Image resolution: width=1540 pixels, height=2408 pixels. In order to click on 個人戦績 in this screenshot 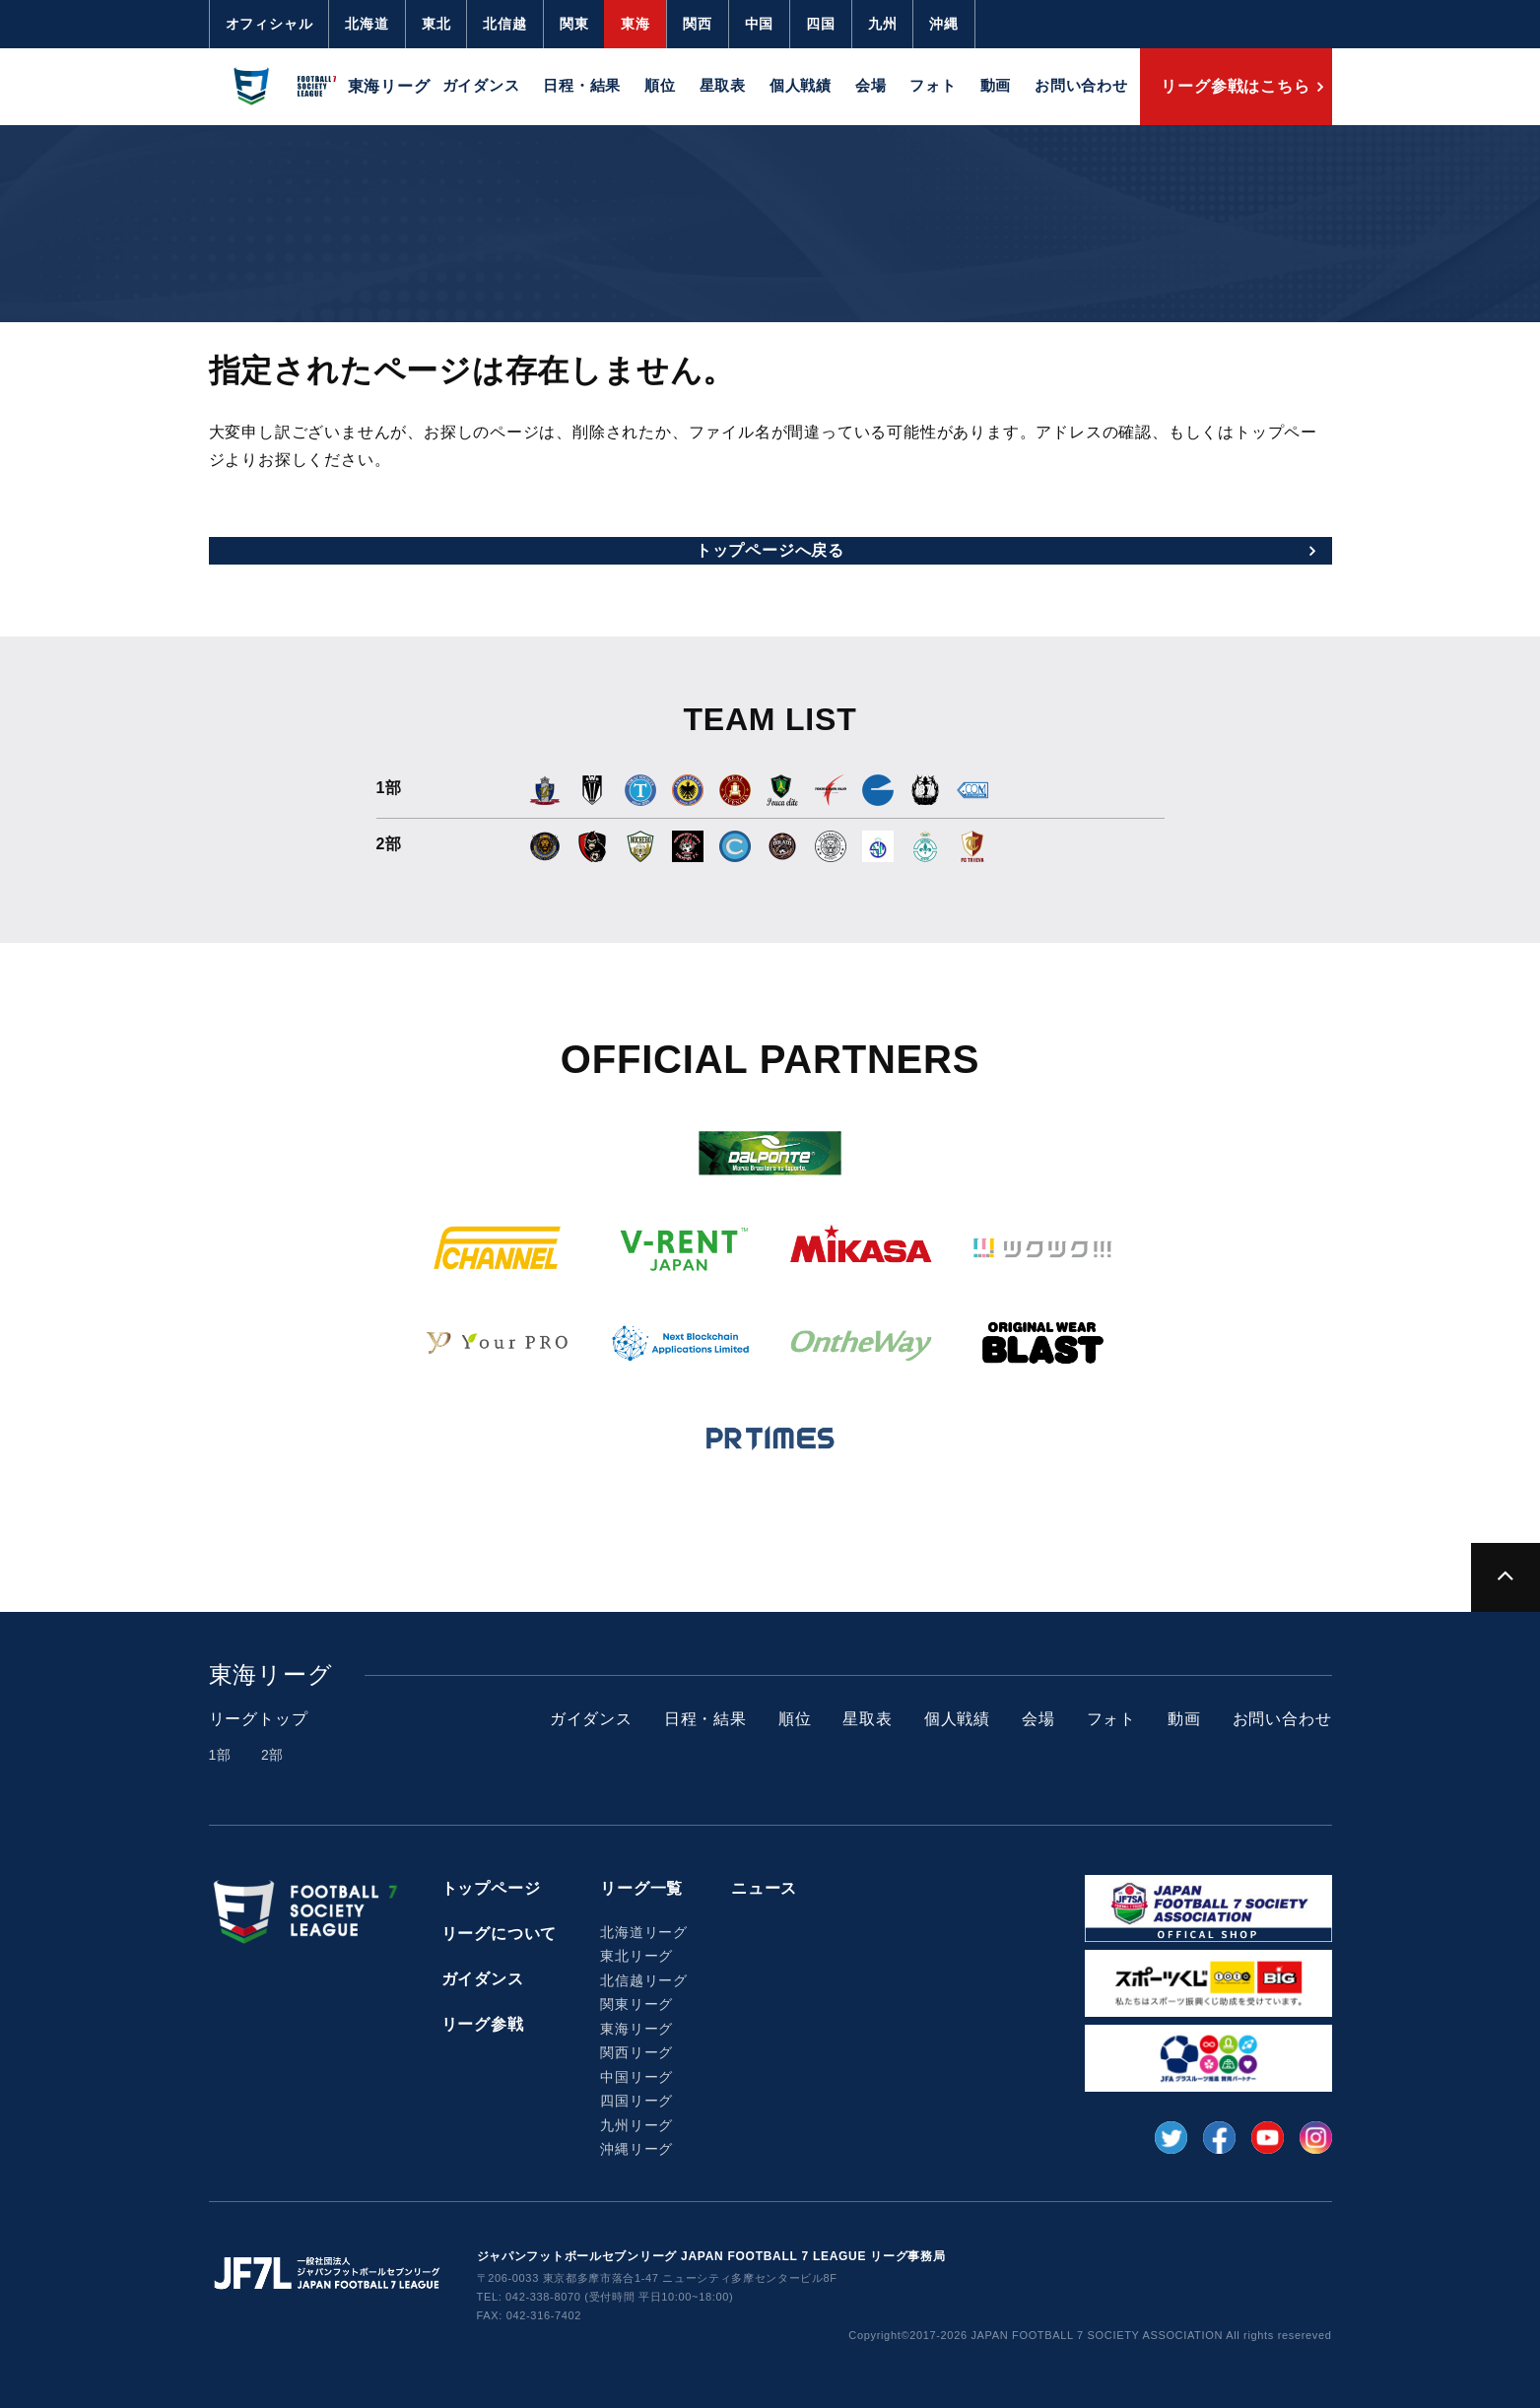, I will do `click(801, 85)`.